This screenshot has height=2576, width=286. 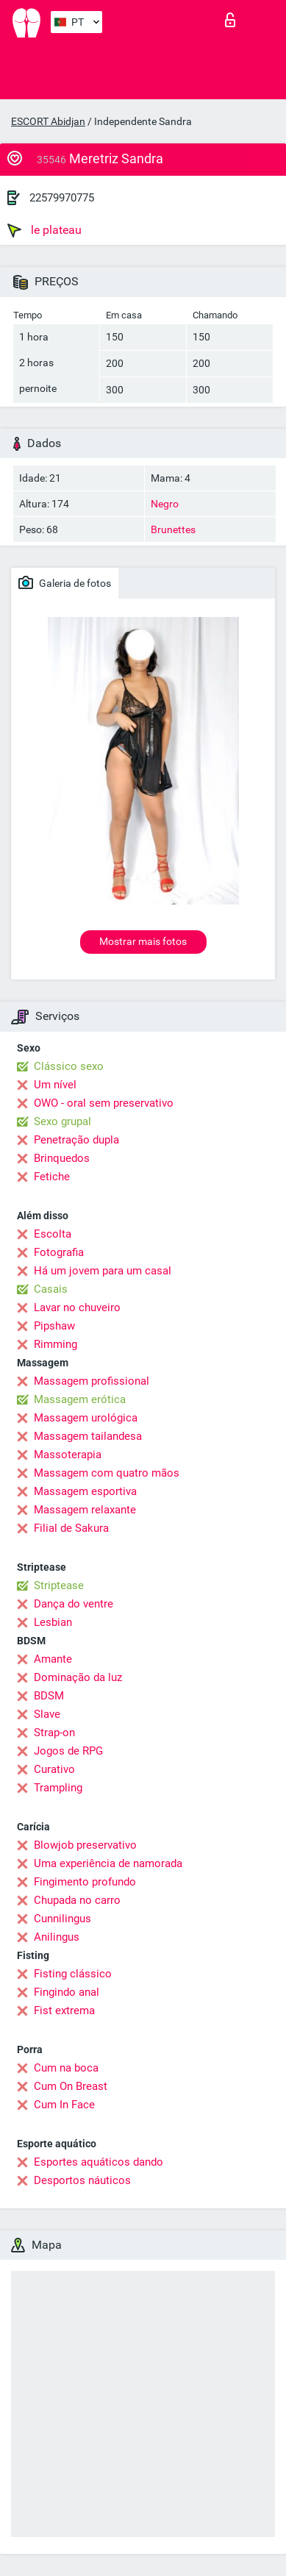 I want to click on Massagem com quatro mãos, so click(x=106, y=1473).